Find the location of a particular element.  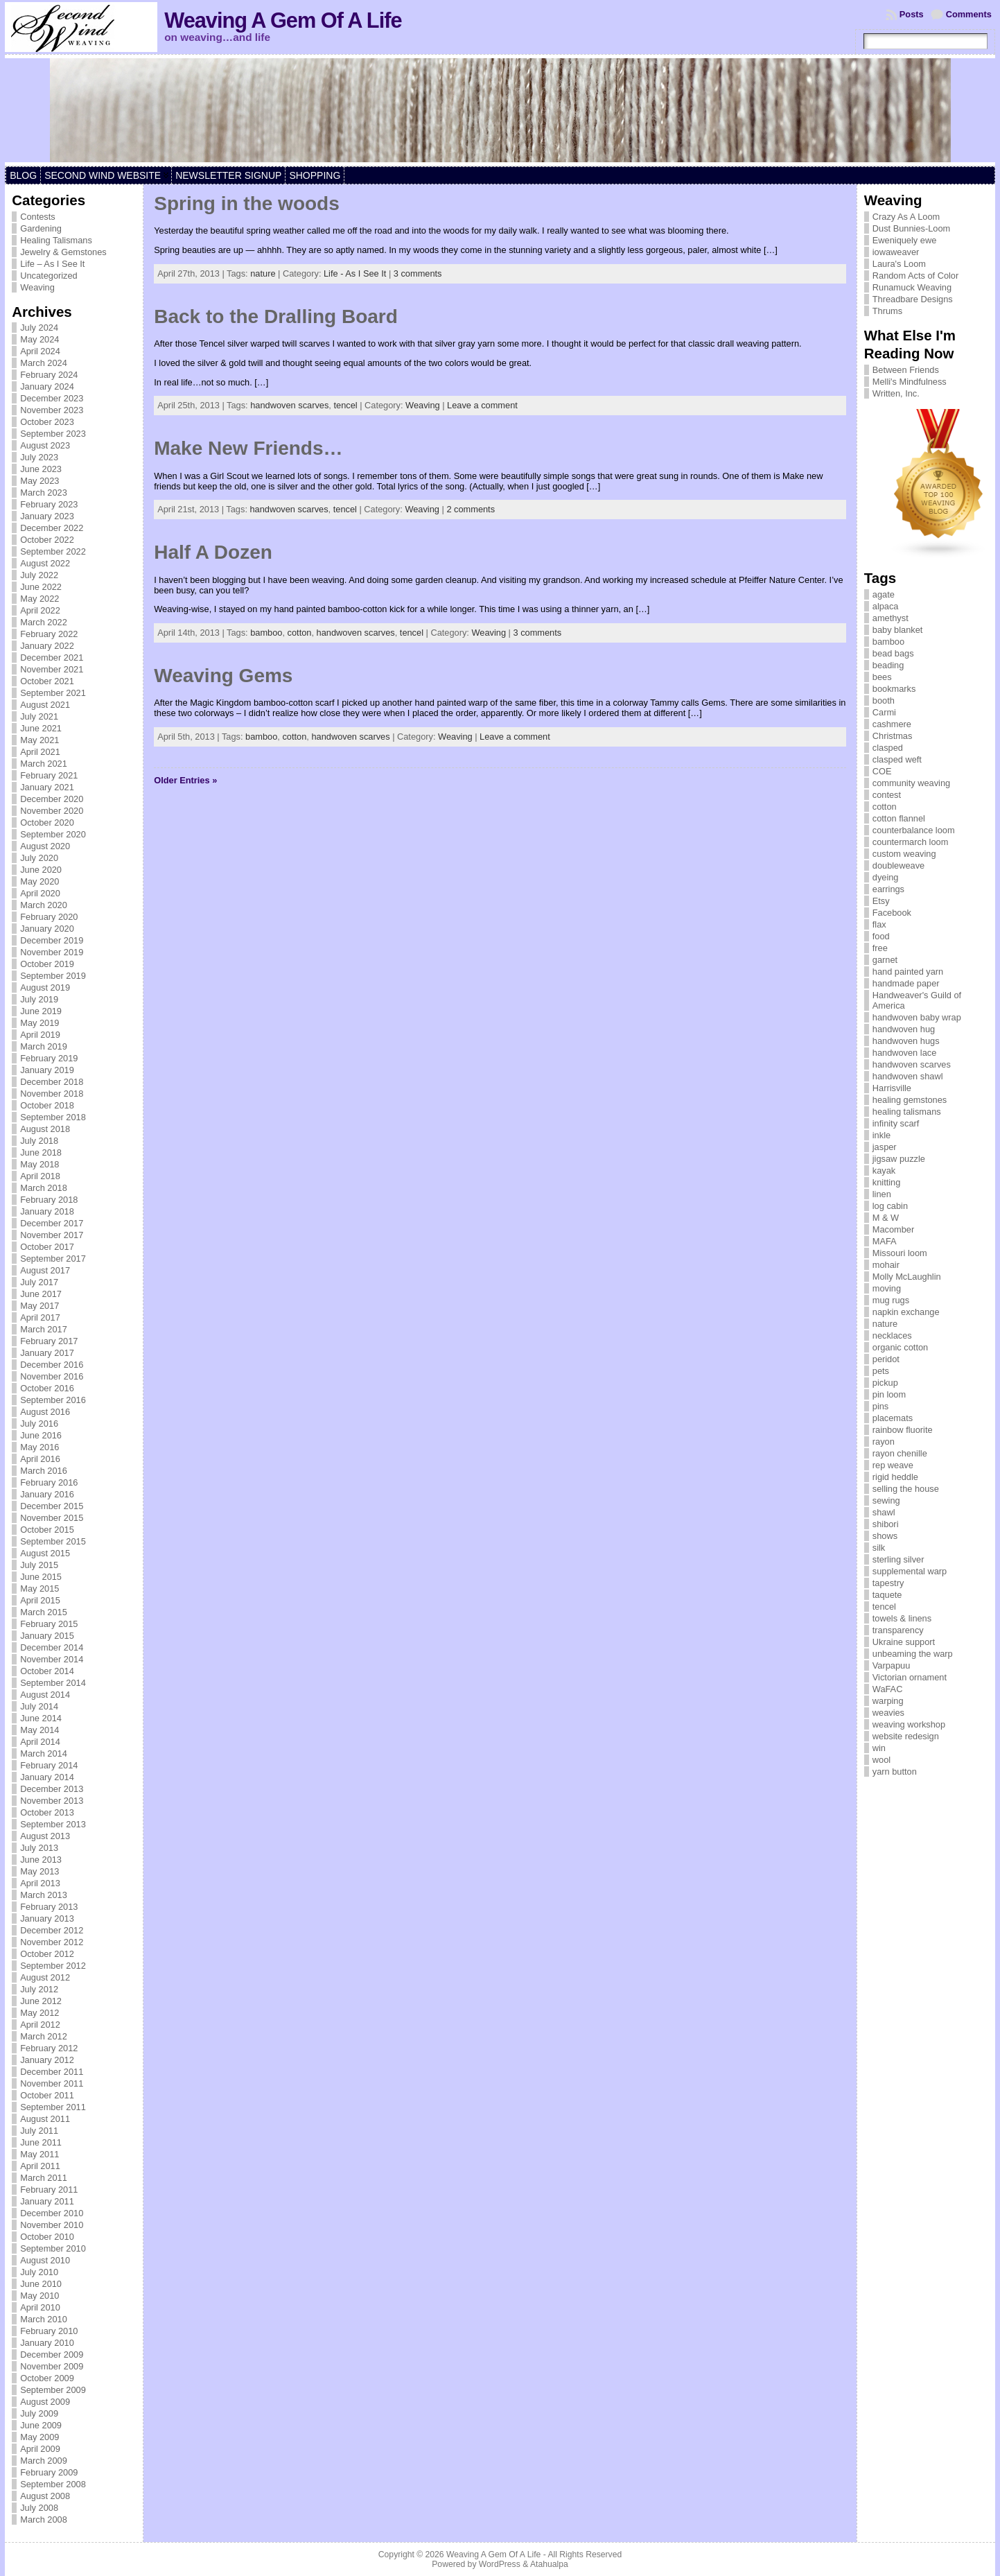

handwoven shawl is located at coordinates (907, 1076).